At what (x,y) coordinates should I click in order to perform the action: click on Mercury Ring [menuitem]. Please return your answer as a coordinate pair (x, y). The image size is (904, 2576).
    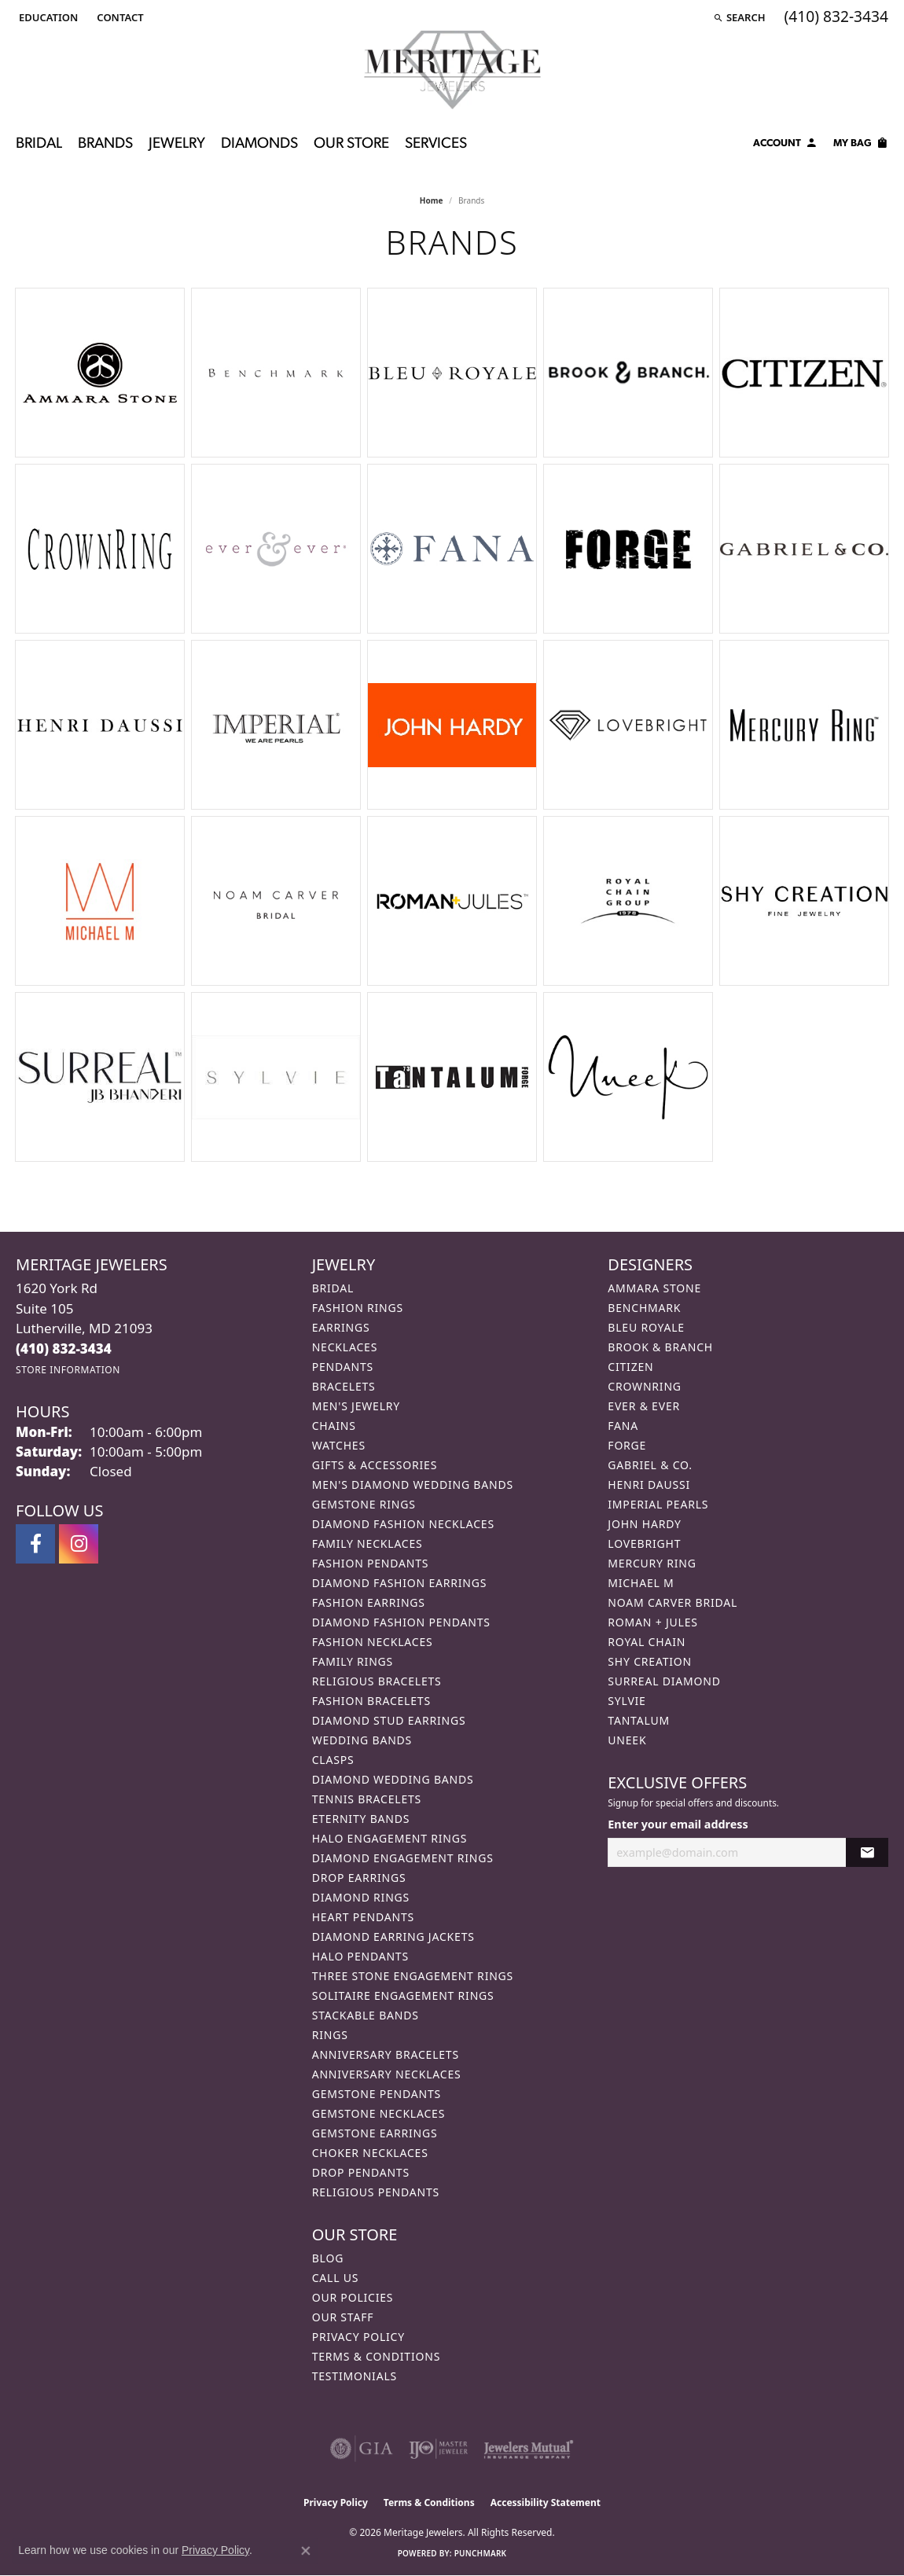
    Looking at the image, I should click on (652, 1563).